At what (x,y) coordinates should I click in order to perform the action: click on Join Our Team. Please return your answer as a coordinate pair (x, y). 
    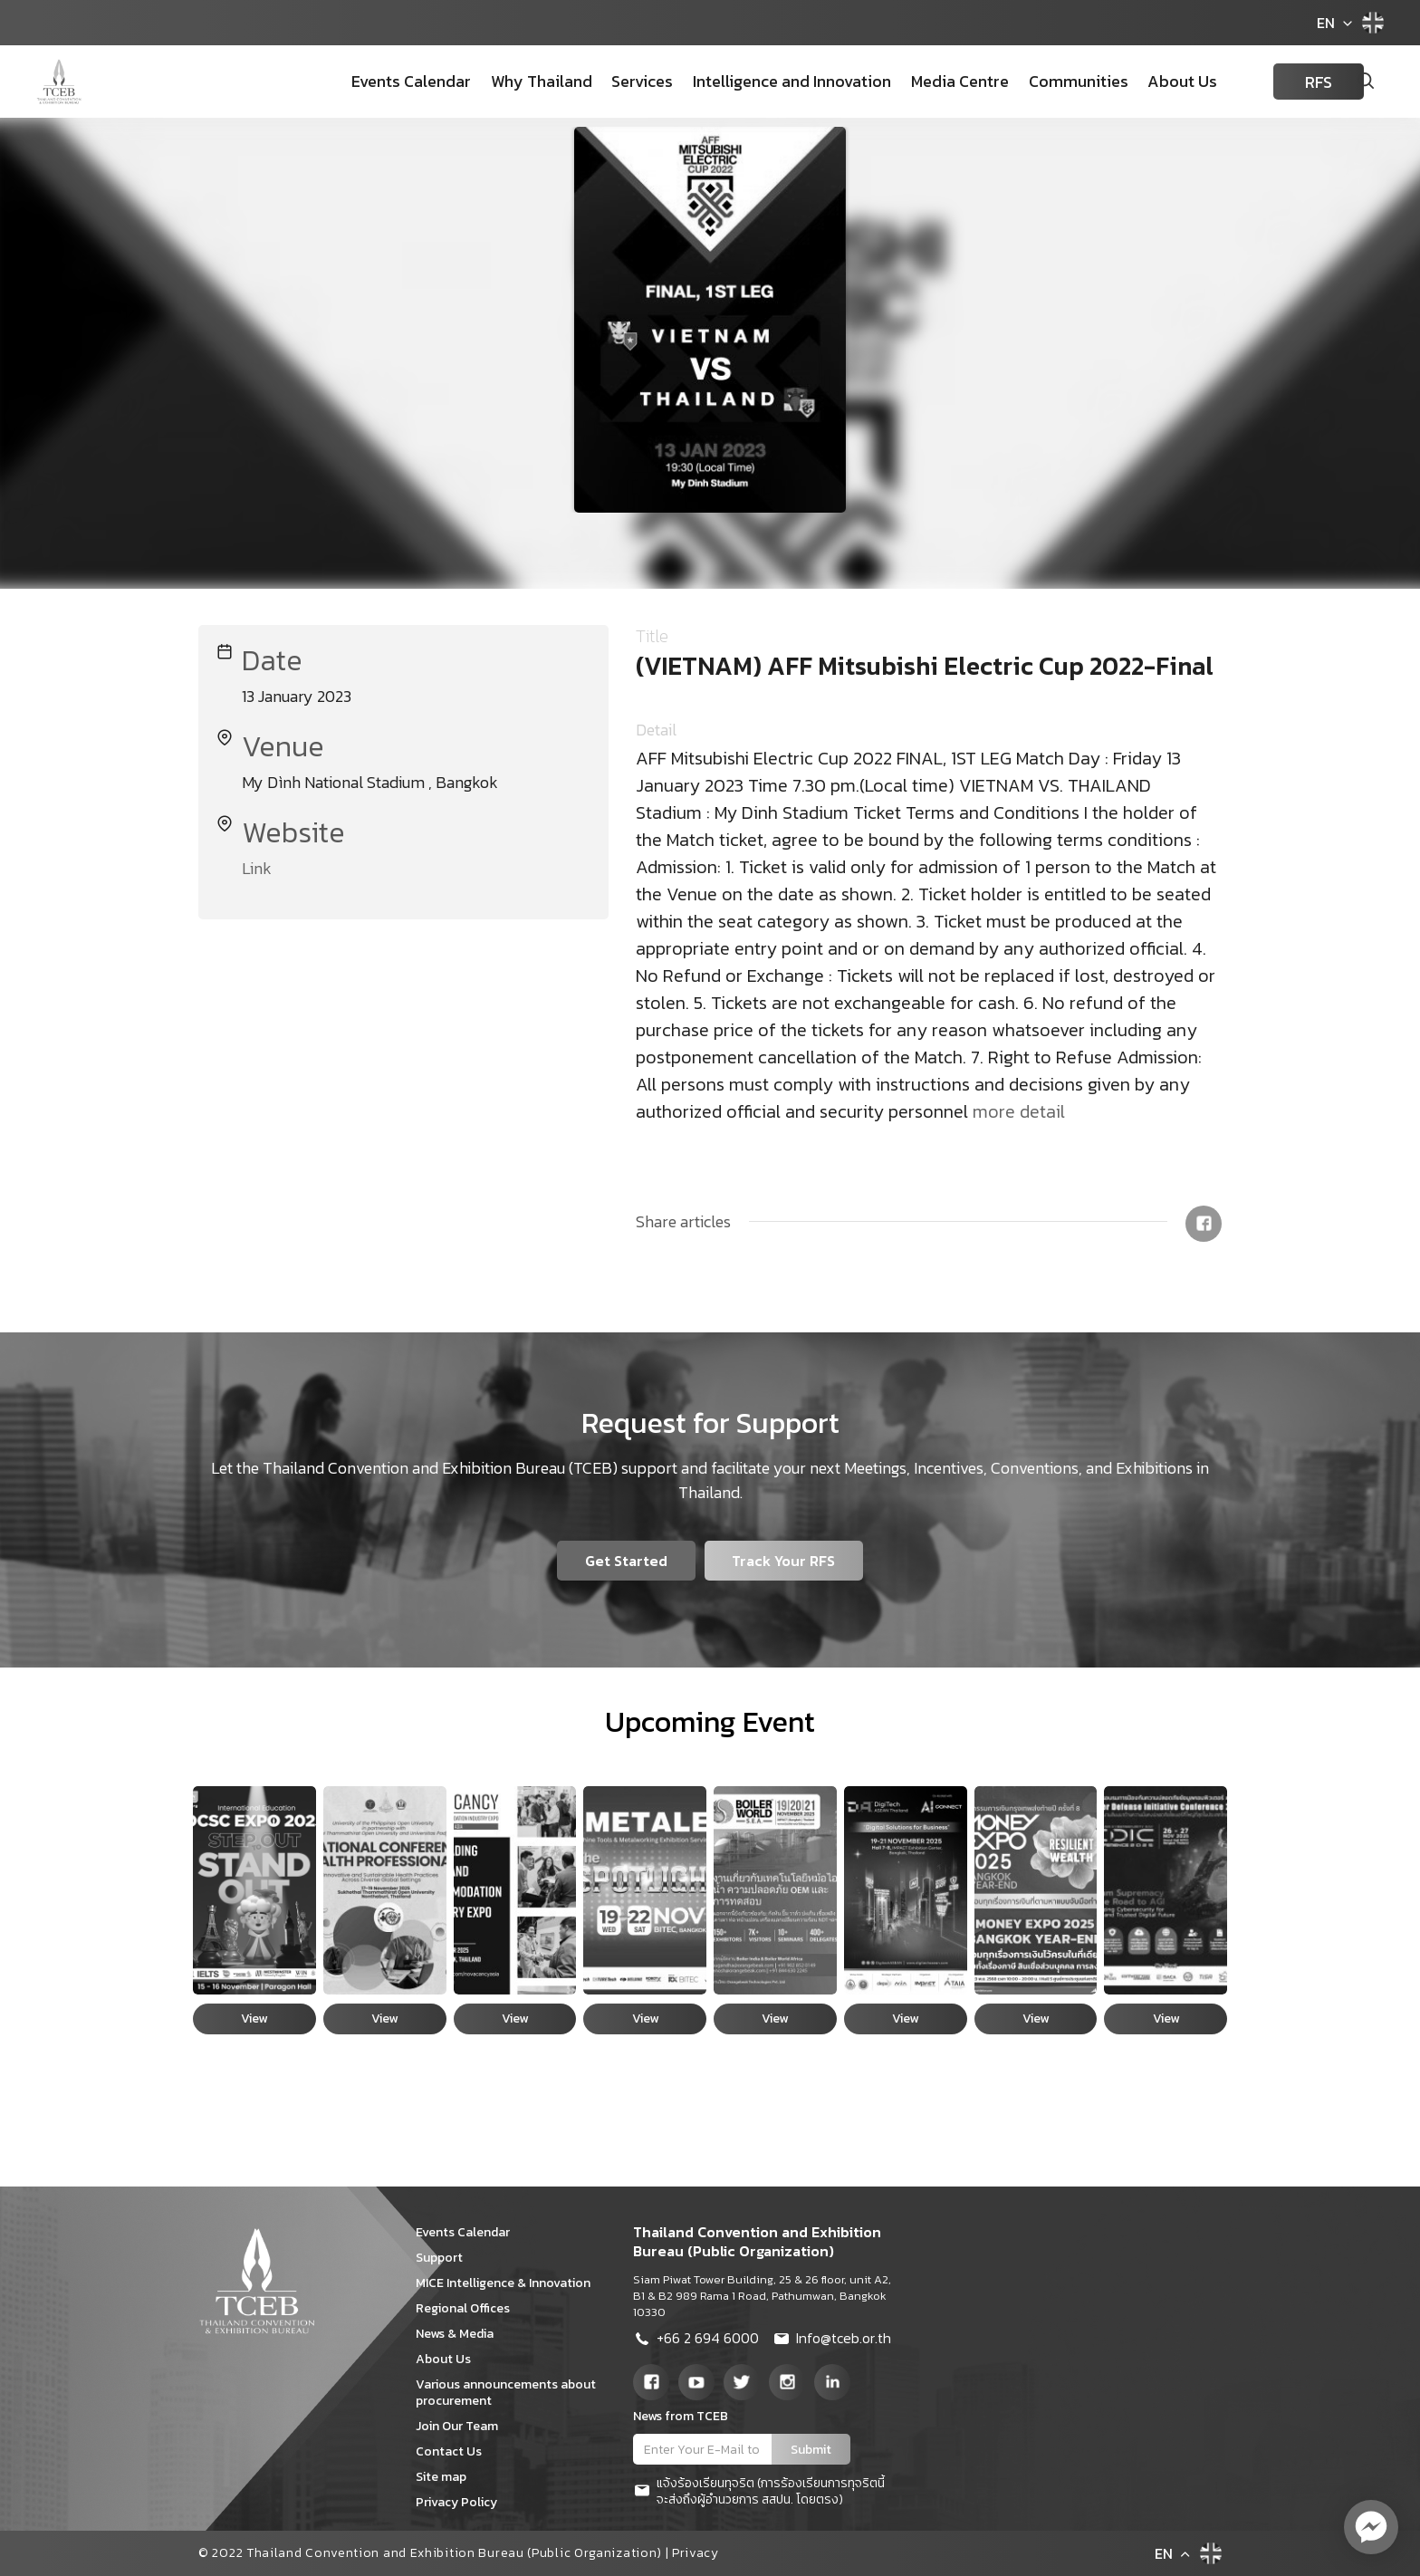
    Looking at the image, I should click on (463, 2426).